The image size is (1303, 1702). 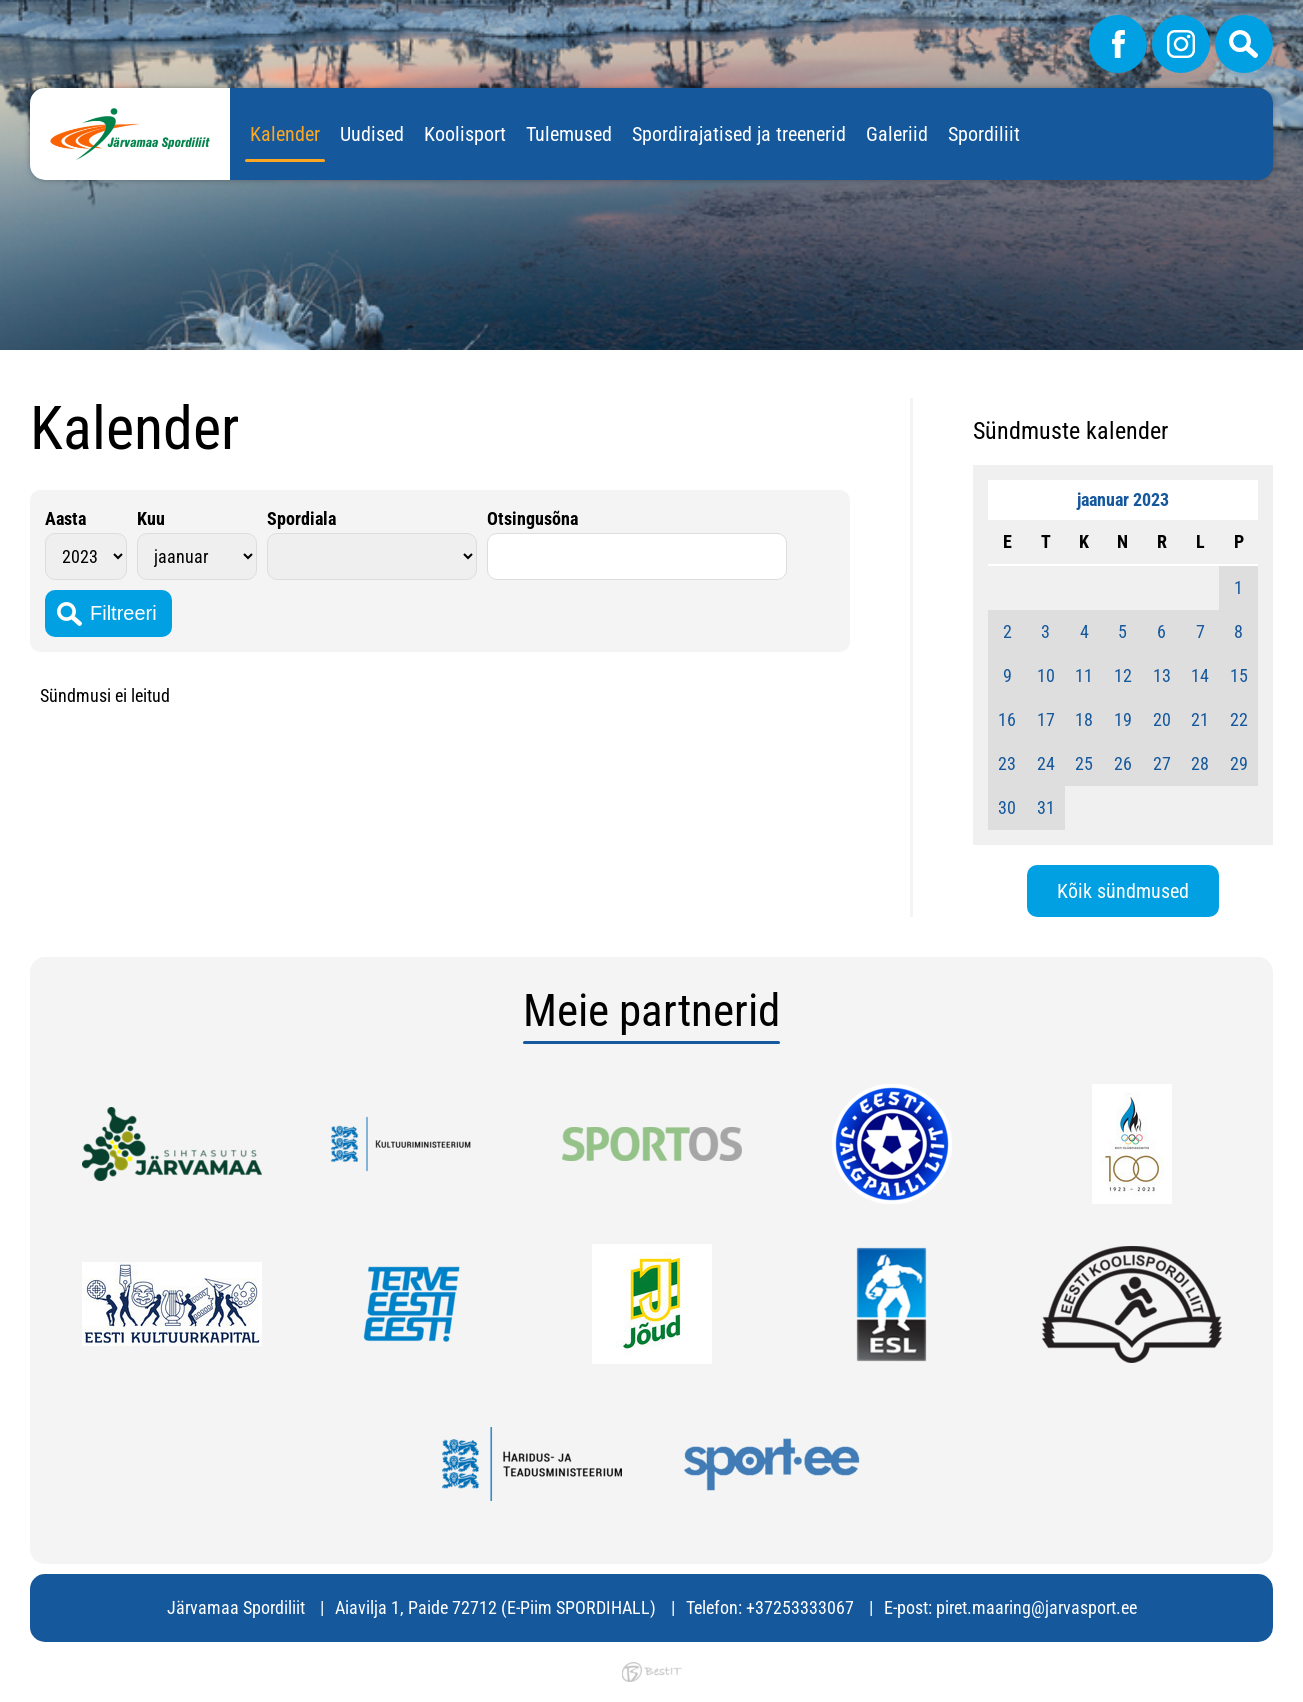 I want to click on 31, so click(x=1046, y=807).